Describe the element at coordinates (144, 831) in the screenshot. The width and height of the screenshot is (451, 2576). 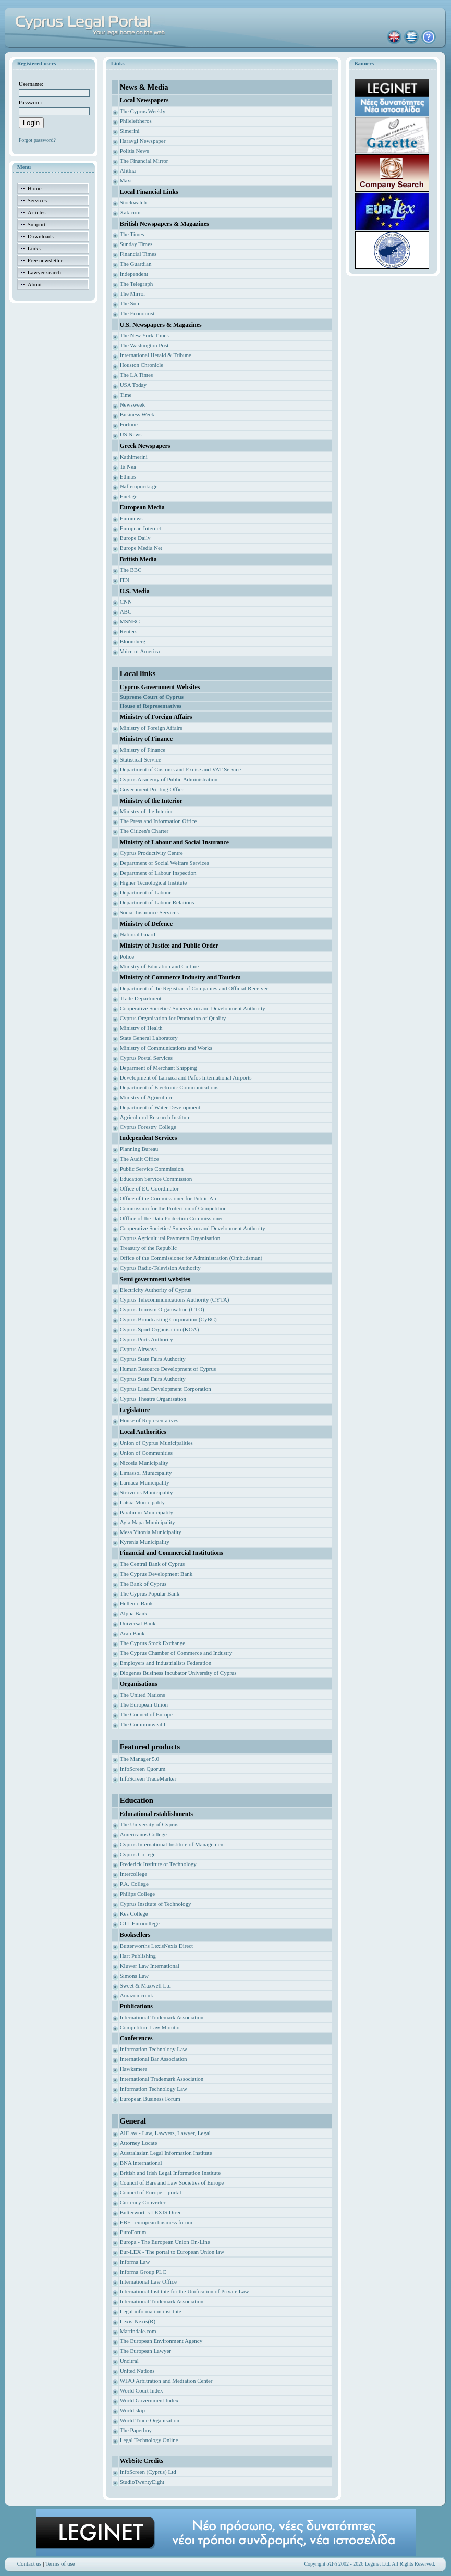
I see `The Citizen's Charter` at that location.